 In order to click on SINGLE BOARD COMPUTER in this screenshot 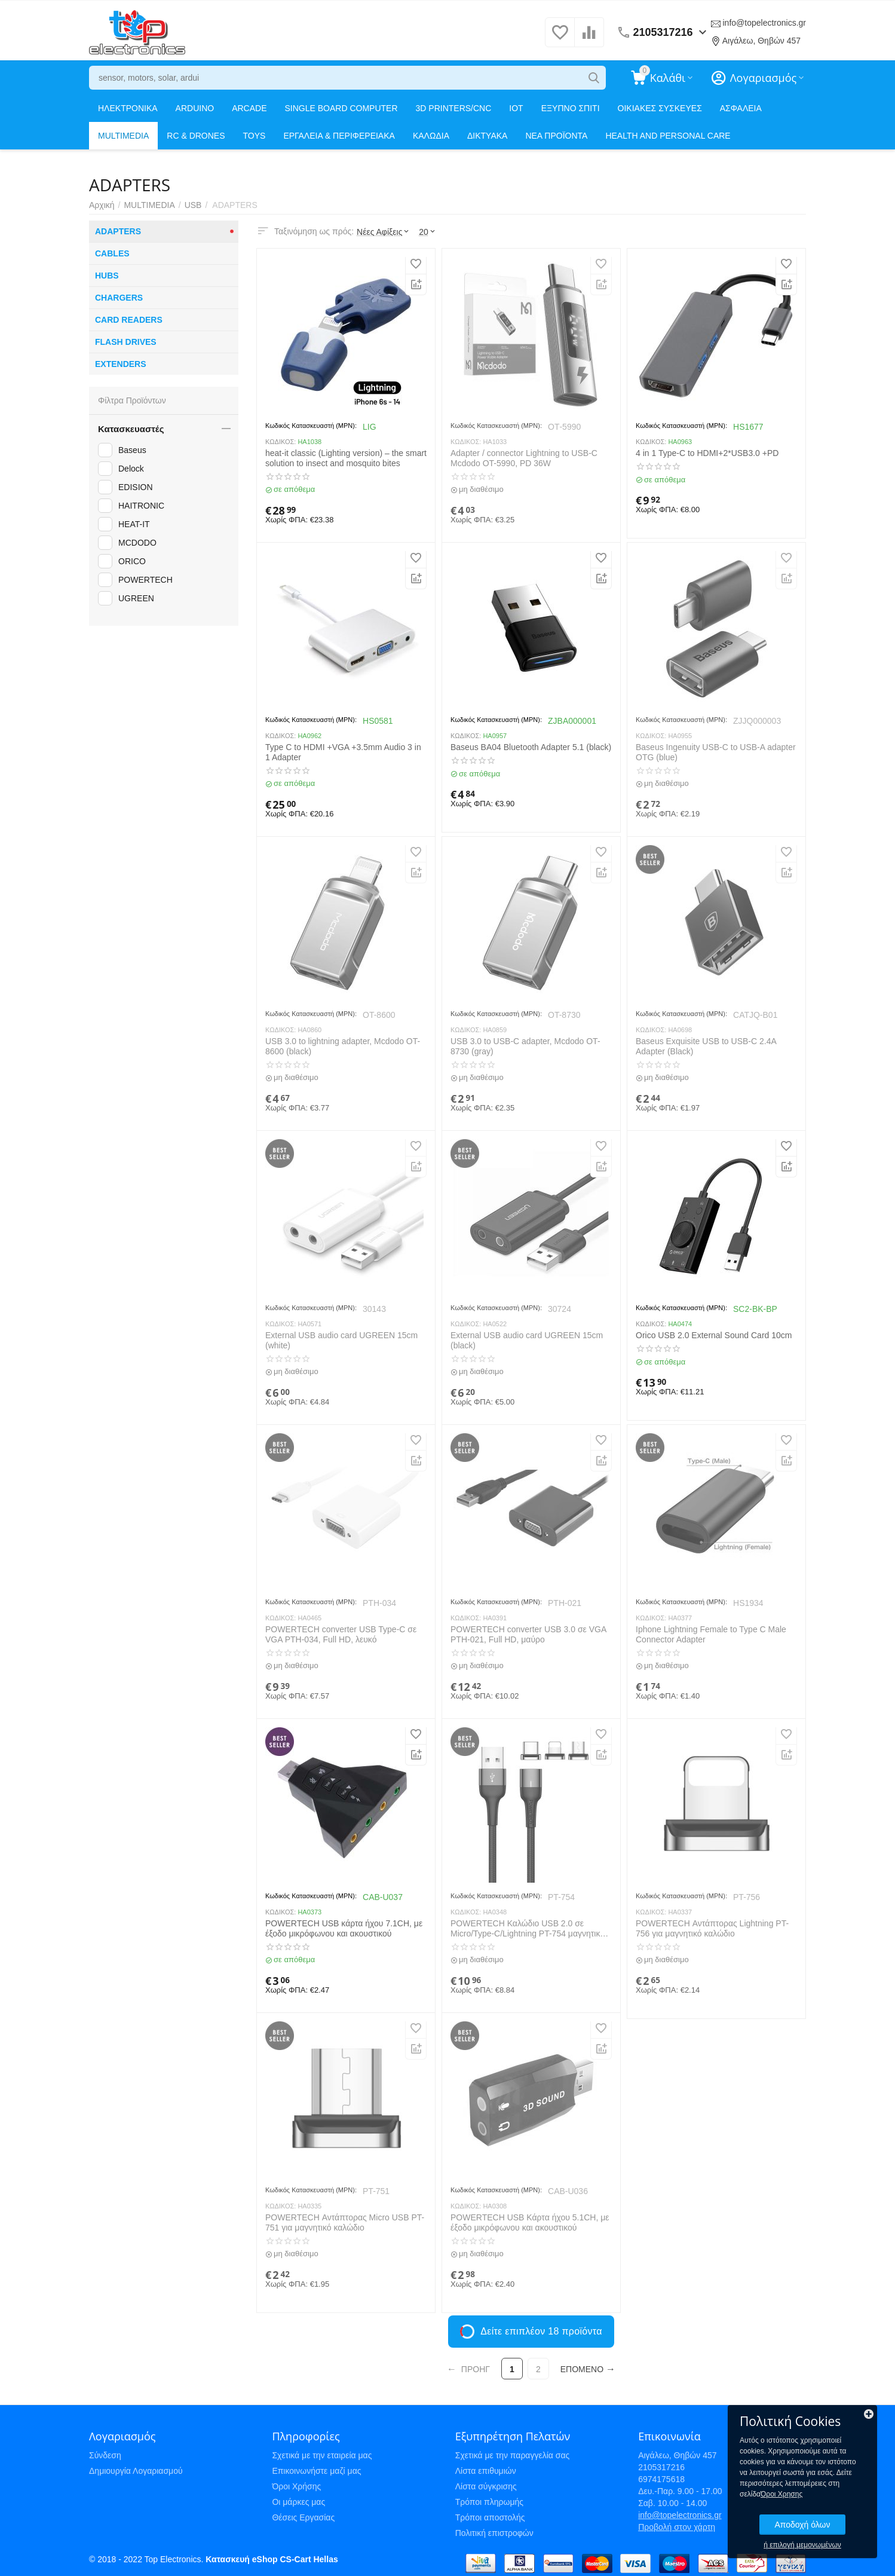, I will do `click(341, 108)`.